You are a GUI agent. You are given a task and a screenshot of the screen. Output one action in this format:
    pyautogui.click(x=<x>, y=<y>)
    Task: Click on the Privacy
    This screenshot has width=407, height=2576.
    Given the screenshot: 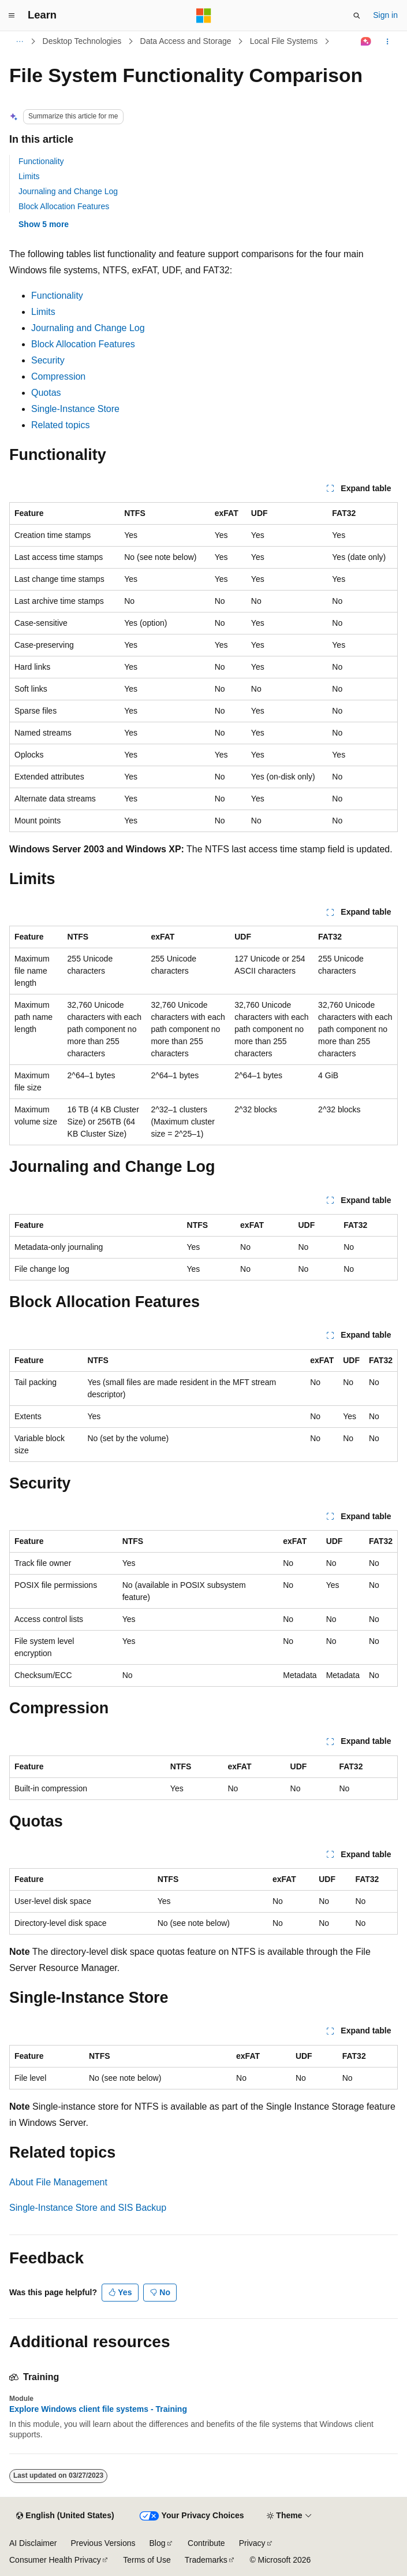 What is the action you would take?
    pyautogui.click(x=252, y=2543)
    